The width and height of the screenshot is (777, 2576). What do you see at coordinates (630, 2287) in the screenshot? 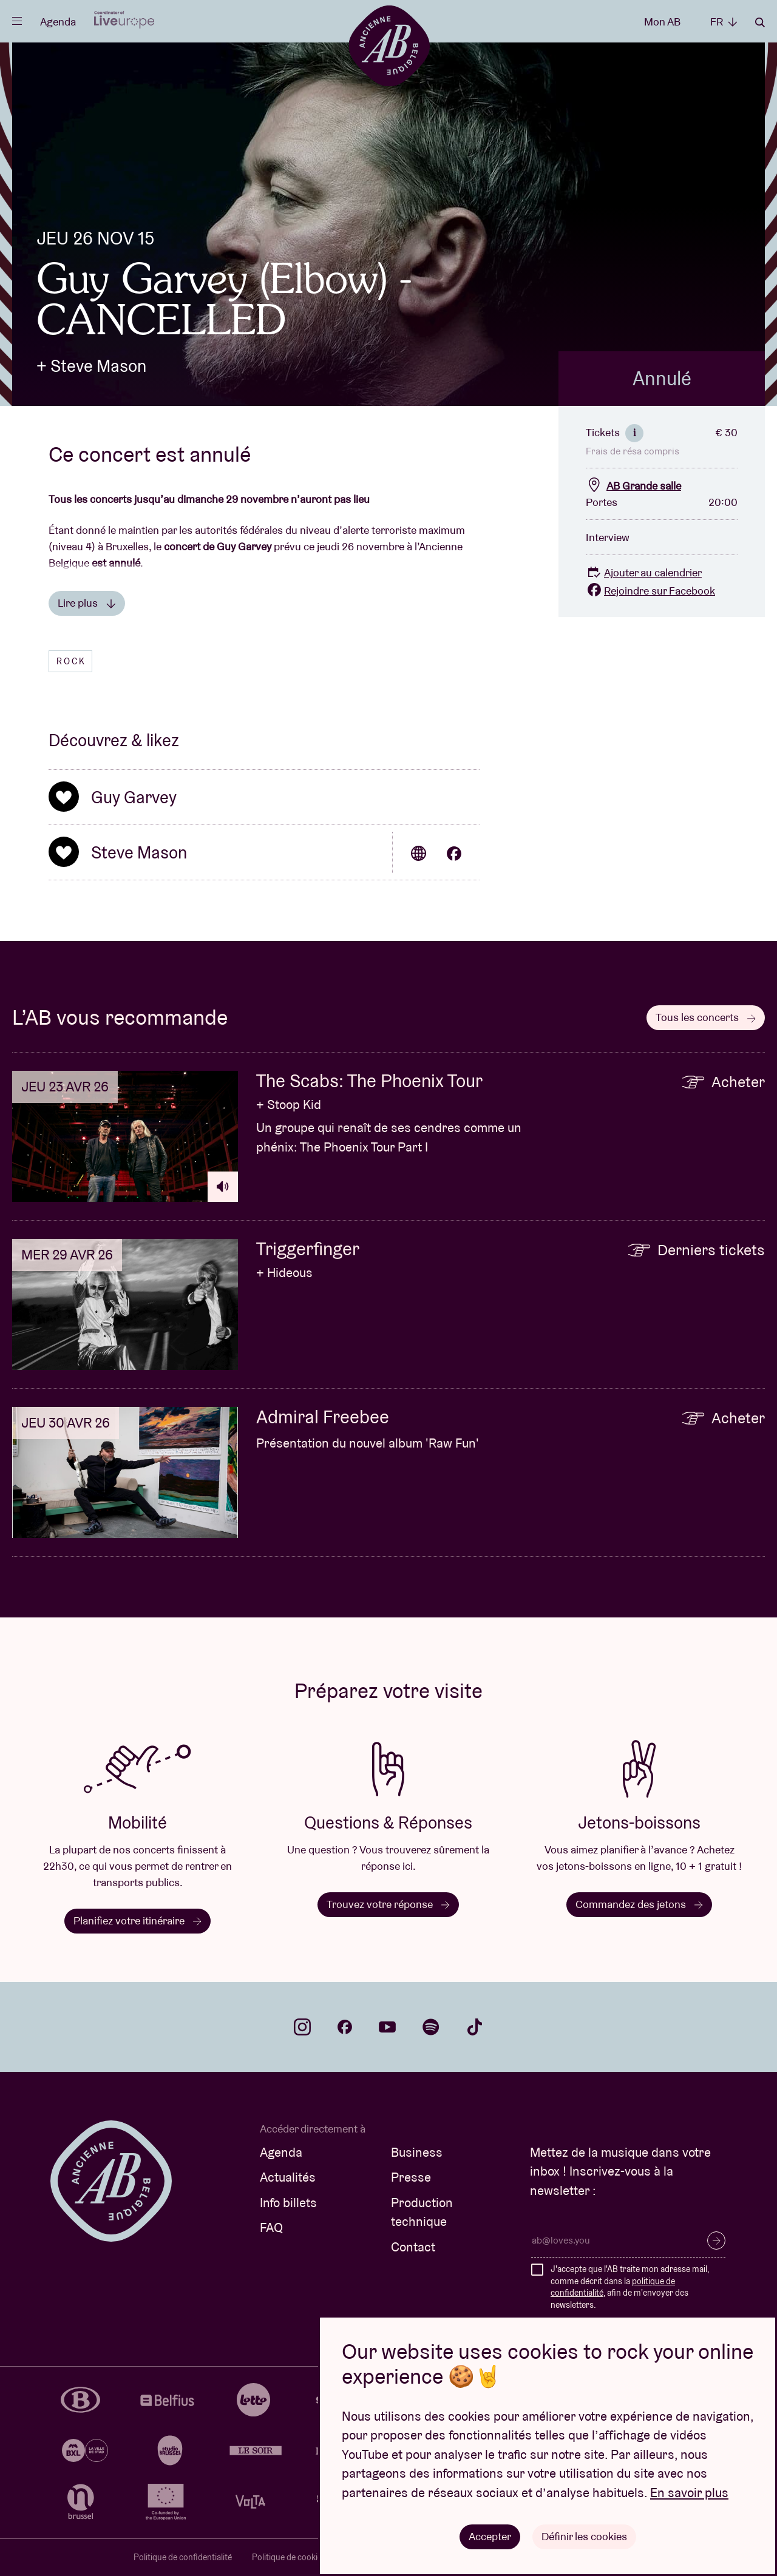
I see `J'accepte que l'AB traite mon adresse mail, comme décrit dans la , afin de m'envoyer des newsletters.` at bounding box center [630, 2287].